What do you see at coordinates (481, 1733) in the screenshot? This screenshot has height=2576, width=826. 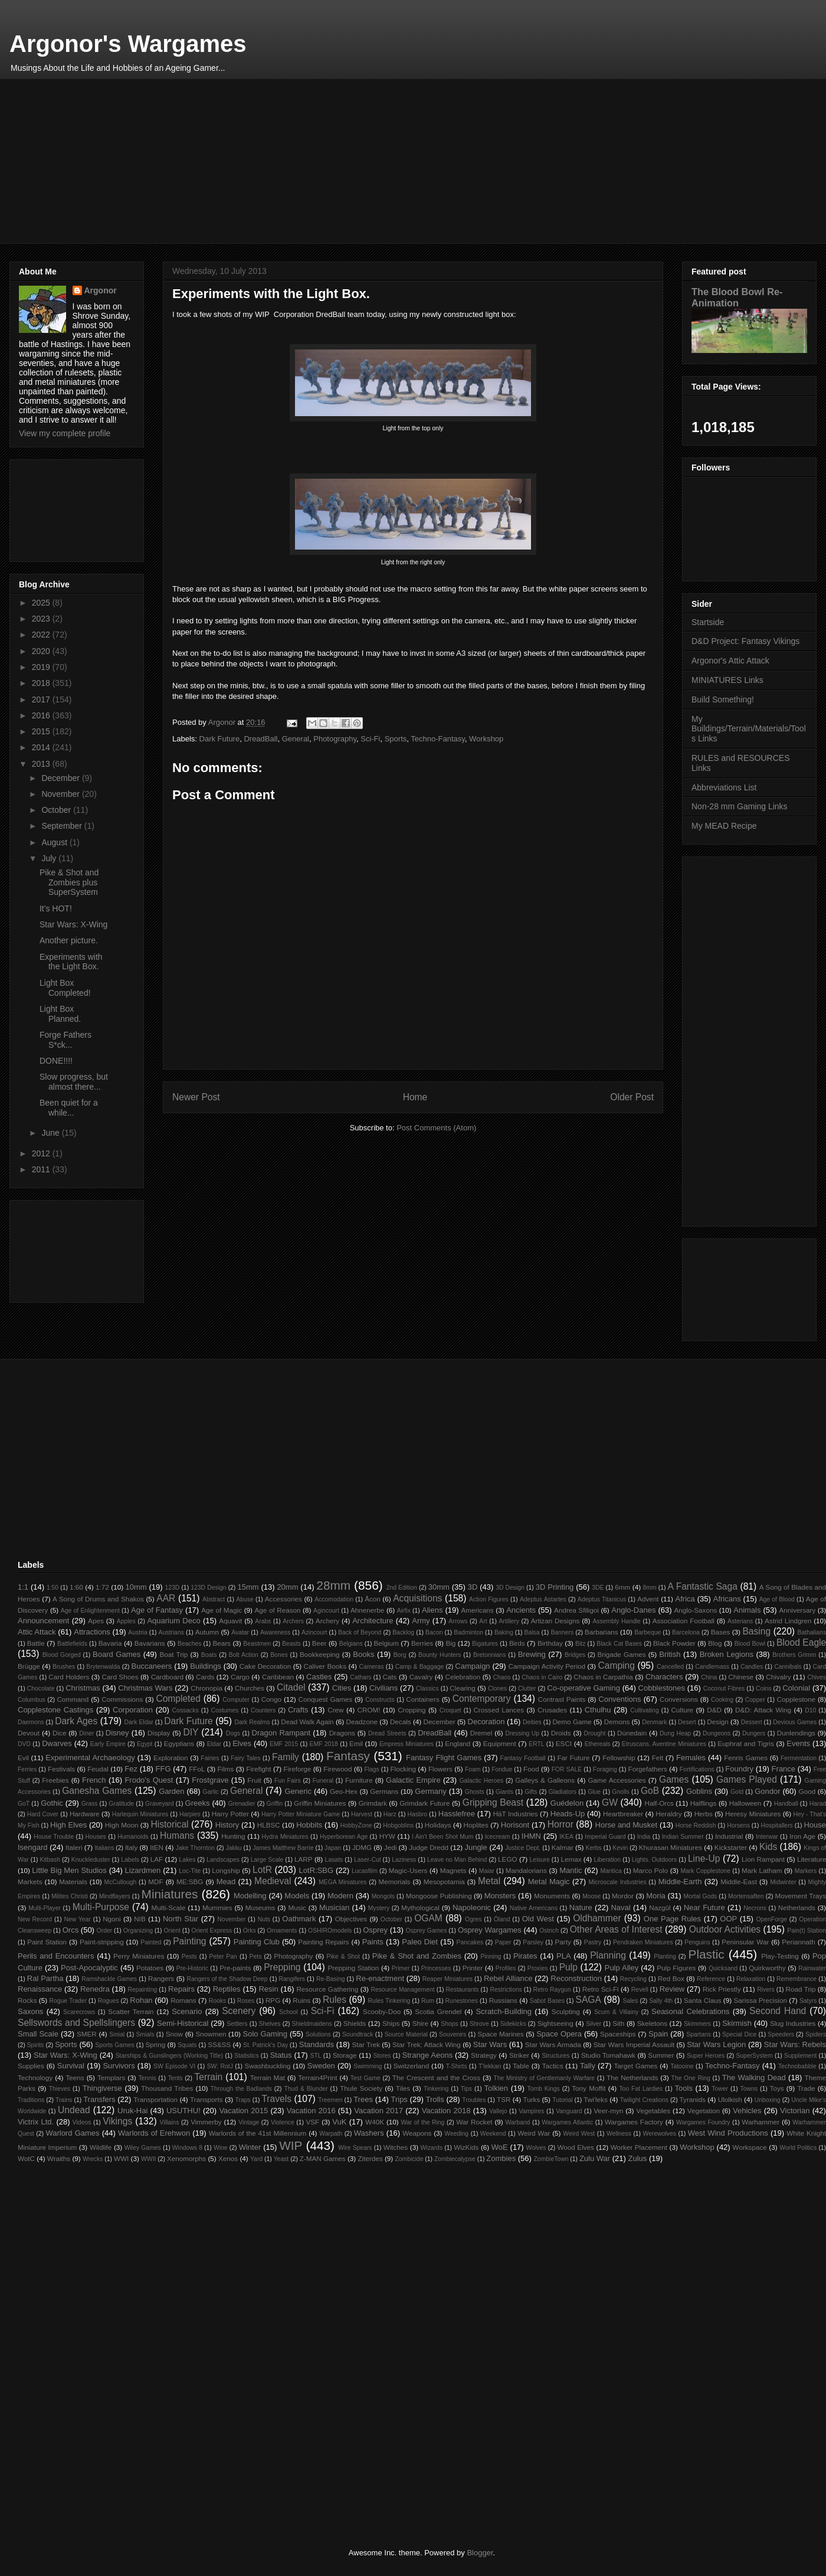 I see `Dremel` at bounding box center [481, 1733].